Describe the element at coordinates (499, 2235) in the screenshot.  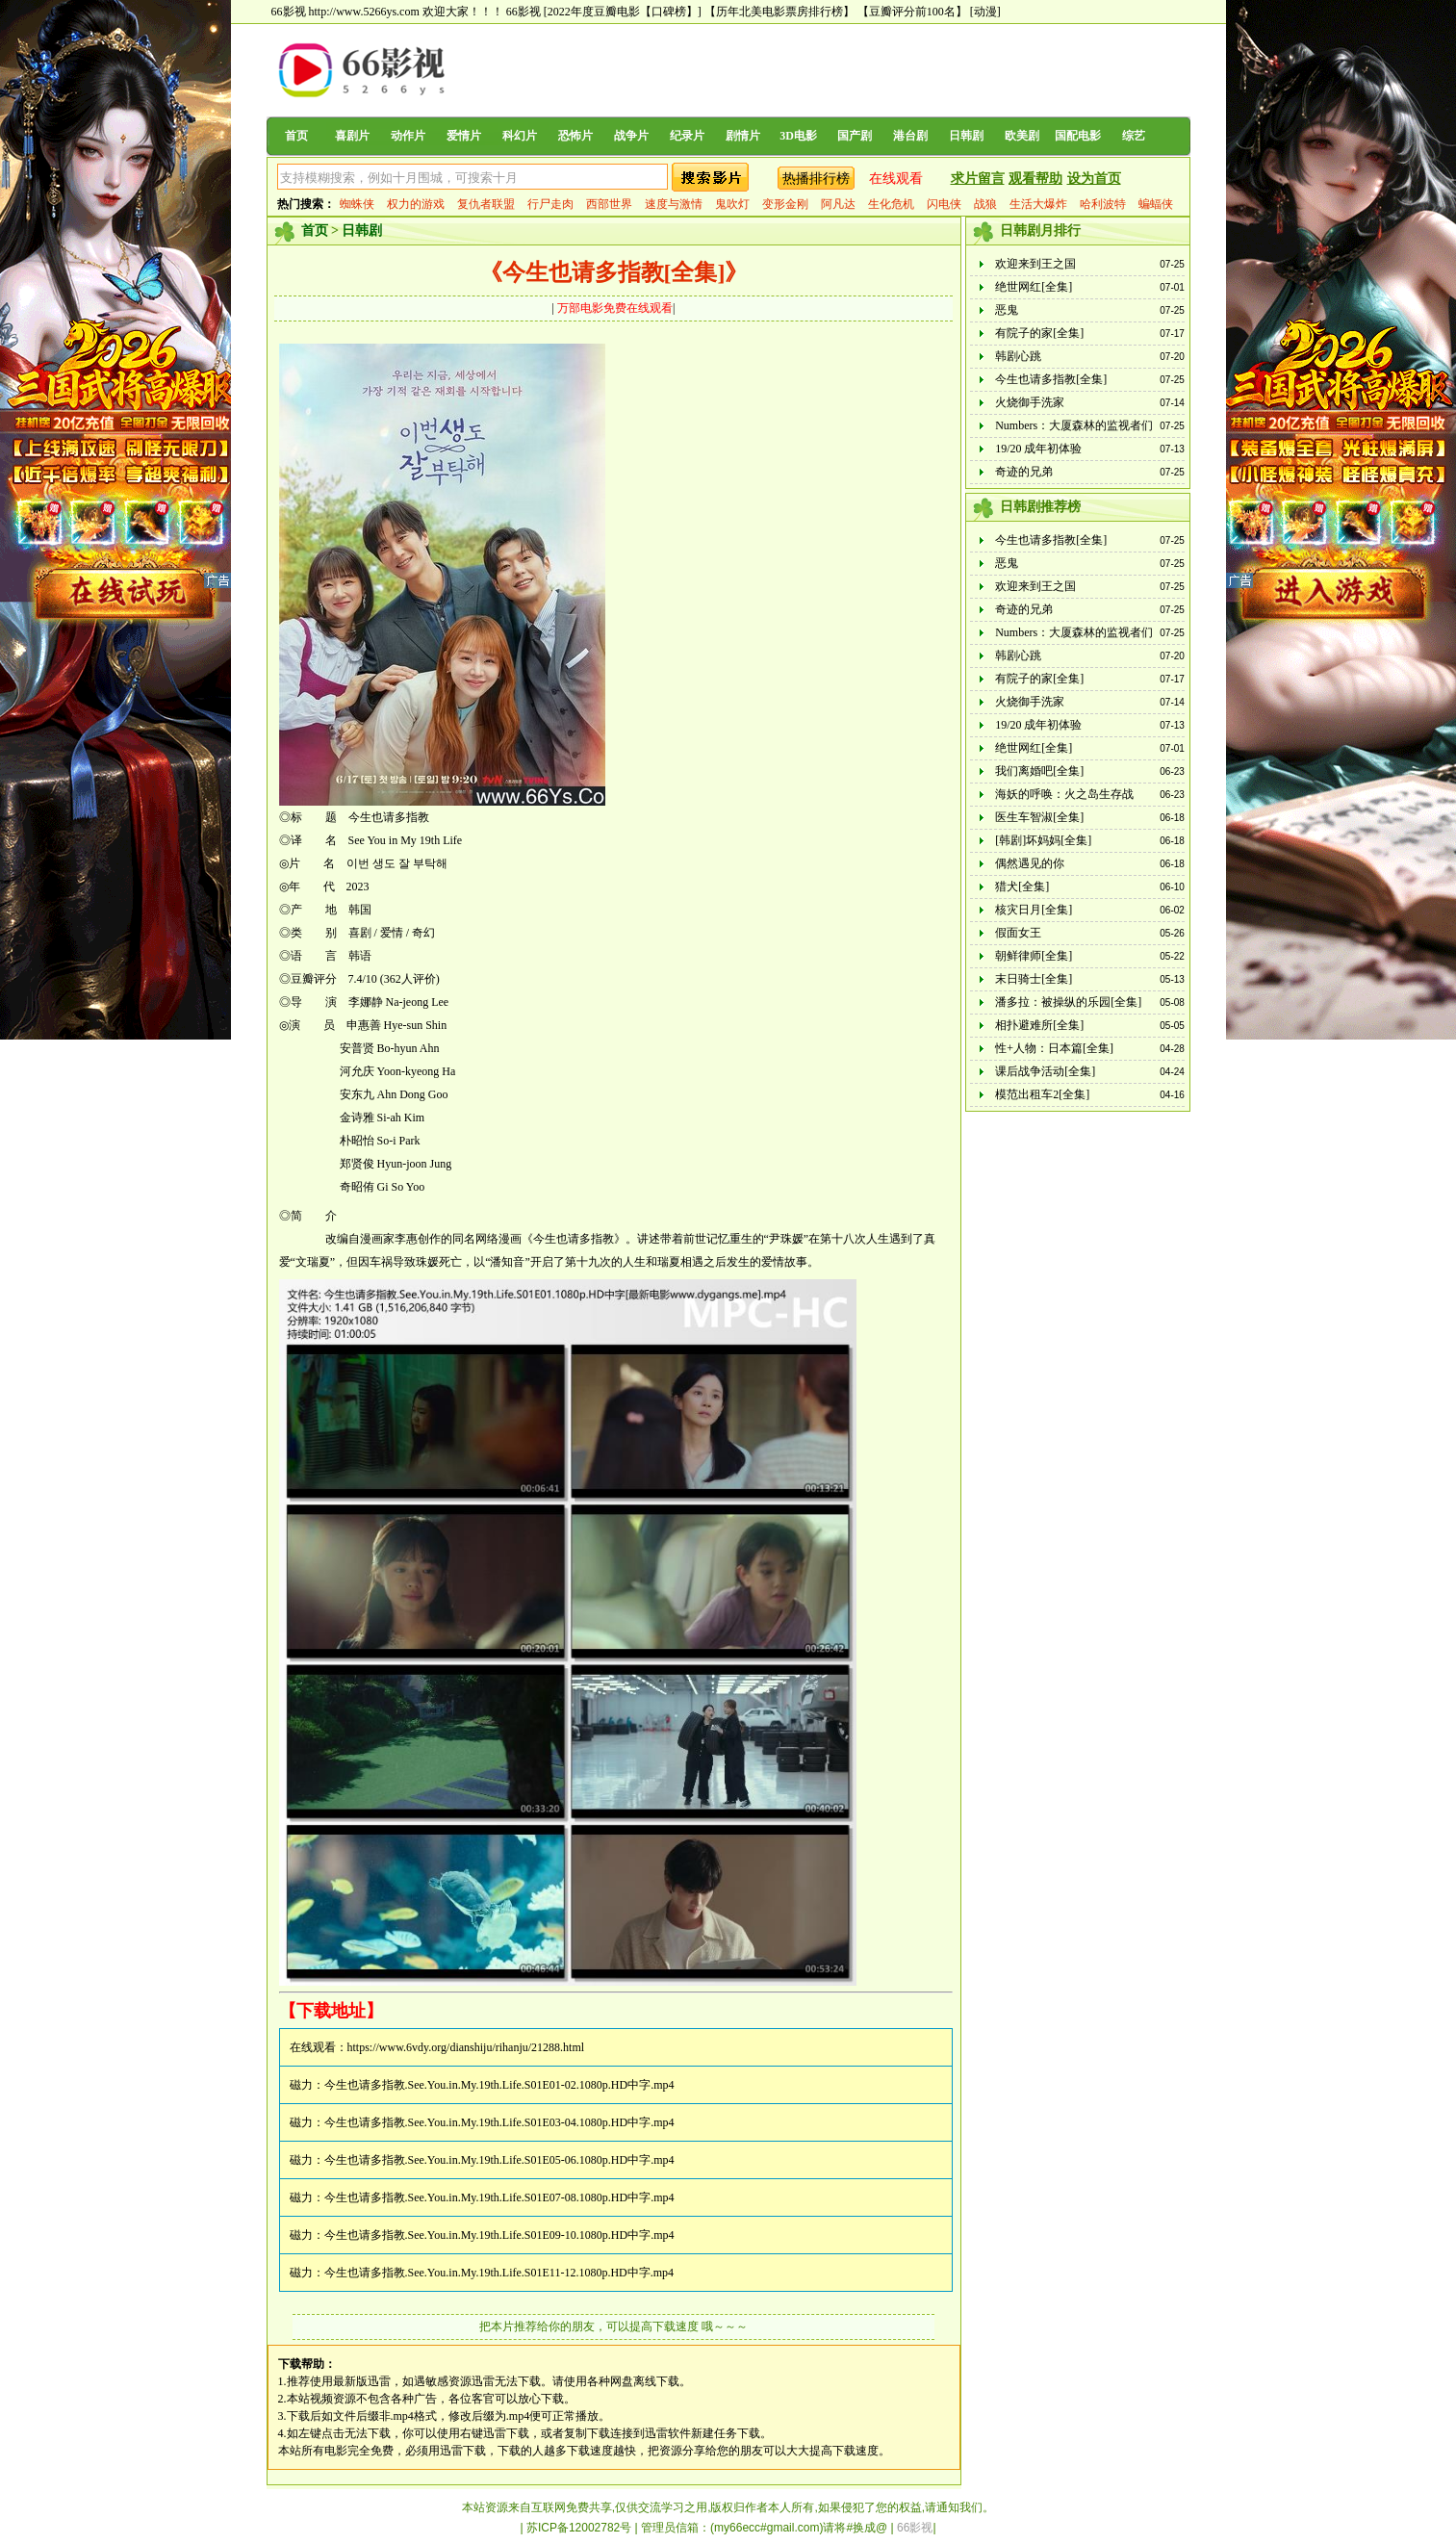
I see `今生也请多指教.See.You.in.My.19th.Life.S01E09-10.1080p.HD中字.mp4` at that location.